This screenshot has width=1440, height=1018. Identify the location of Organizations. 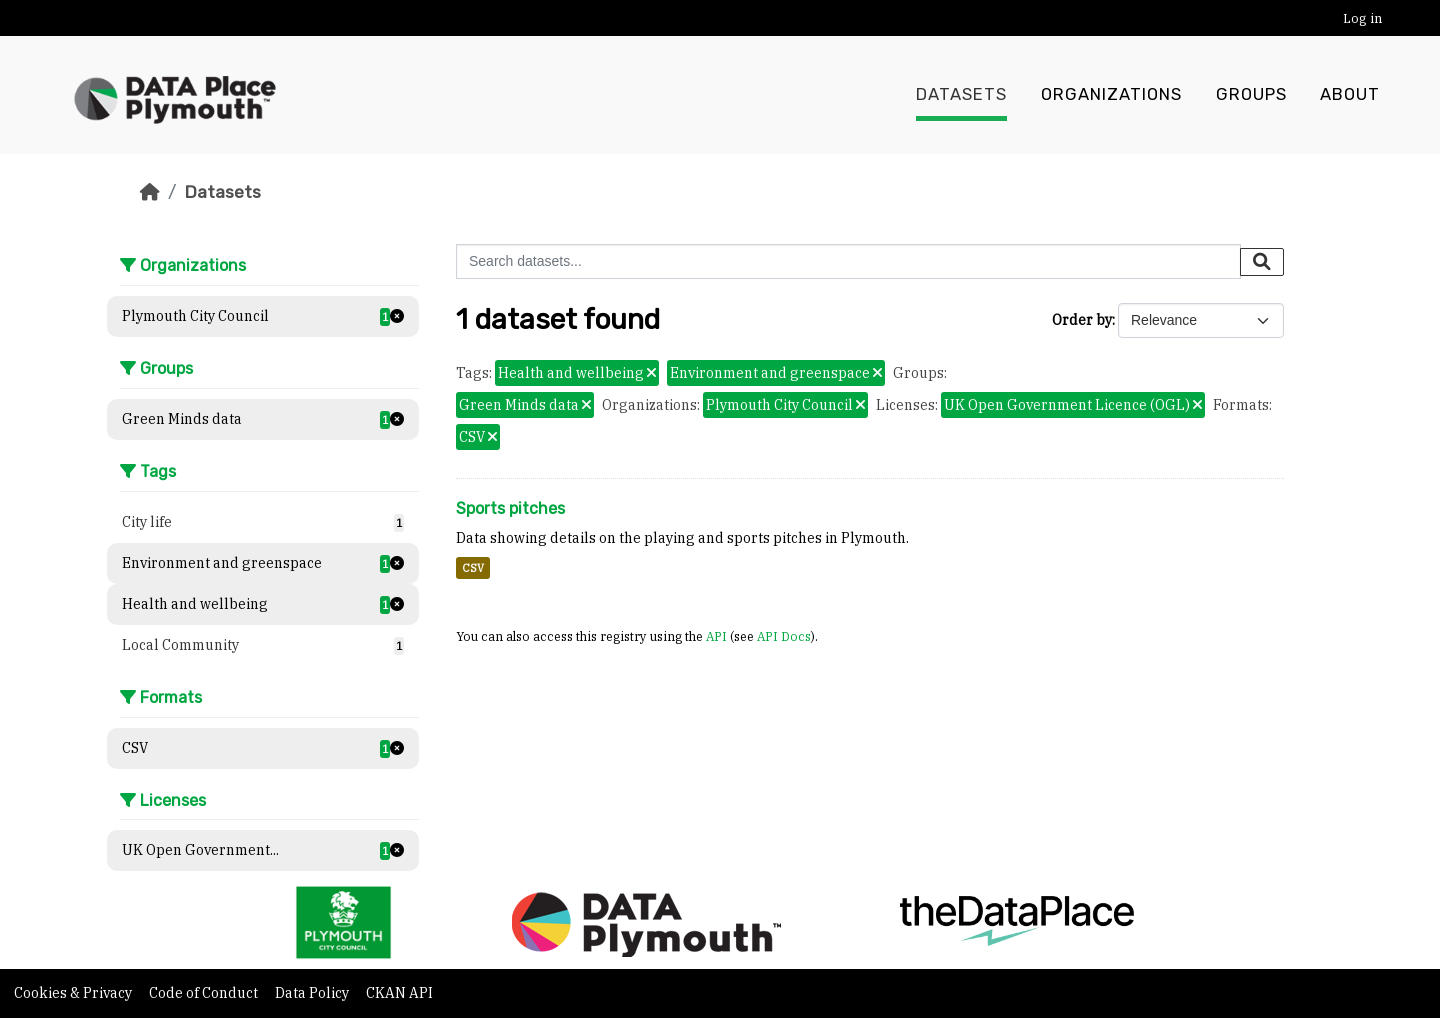
(1111, 95).